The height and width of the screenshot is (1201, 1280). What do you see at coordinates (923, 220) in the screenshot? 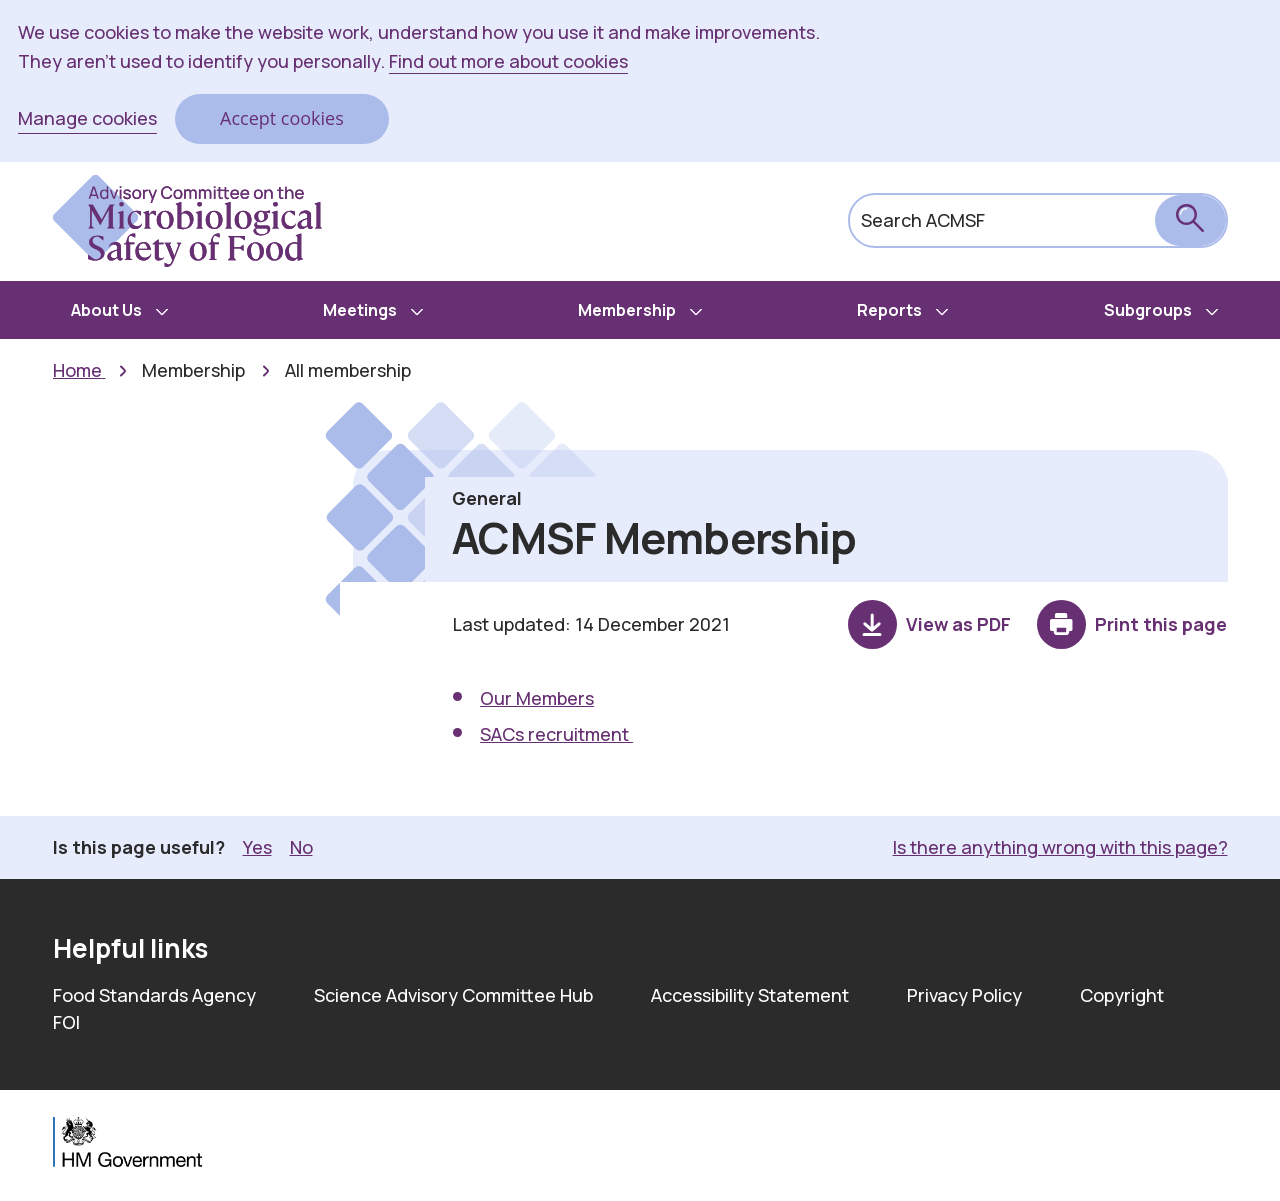
I see `Search ACMSF` at bounding box center [923, 220].